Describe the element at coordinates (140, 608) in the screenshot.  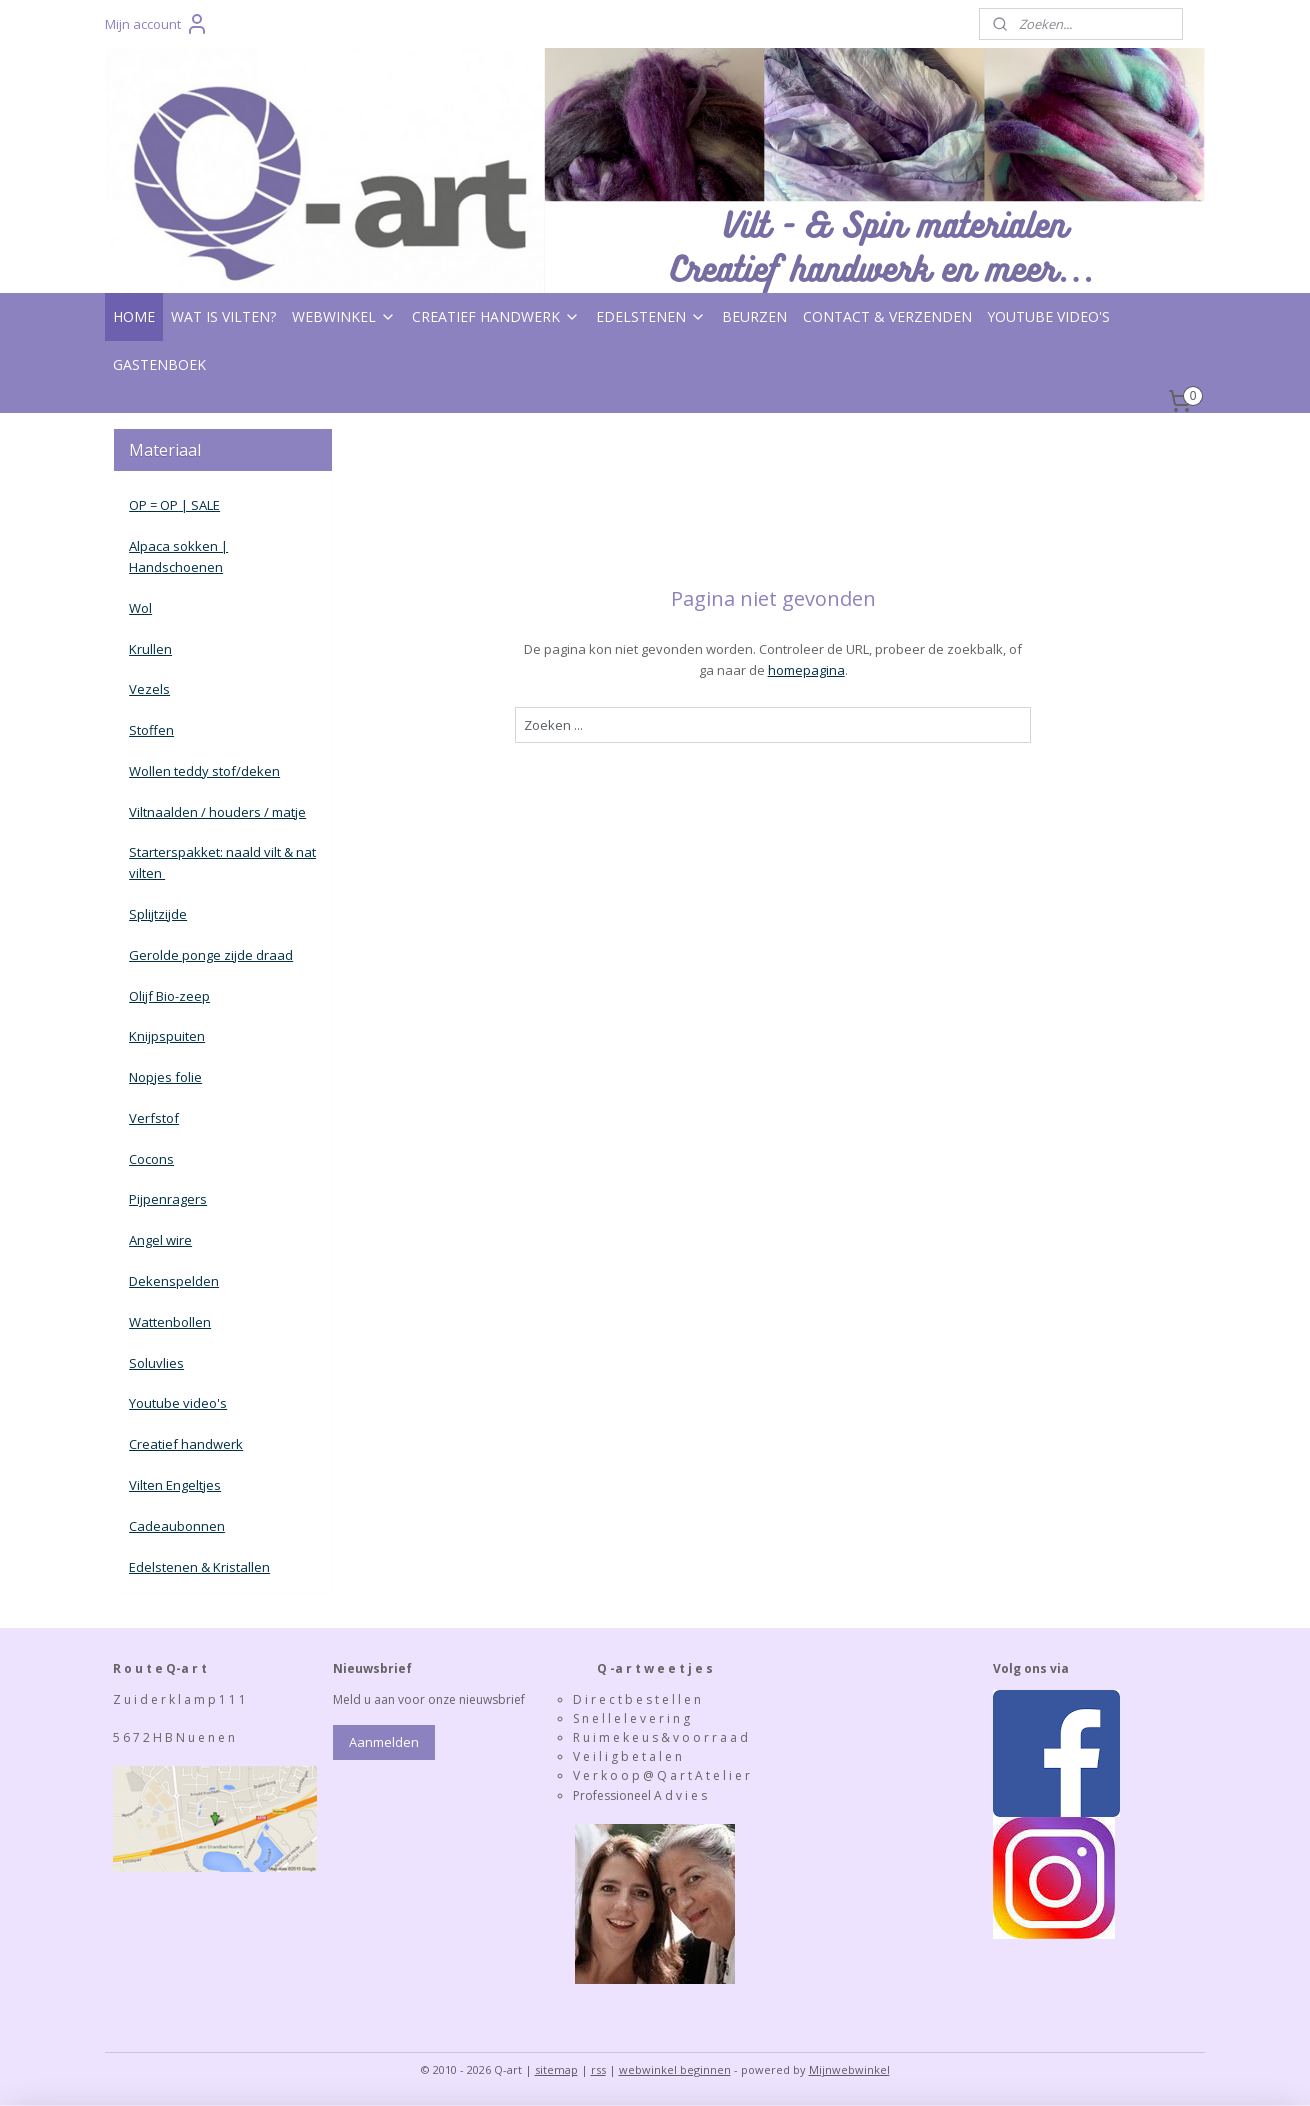
I see `Wol` at that location.